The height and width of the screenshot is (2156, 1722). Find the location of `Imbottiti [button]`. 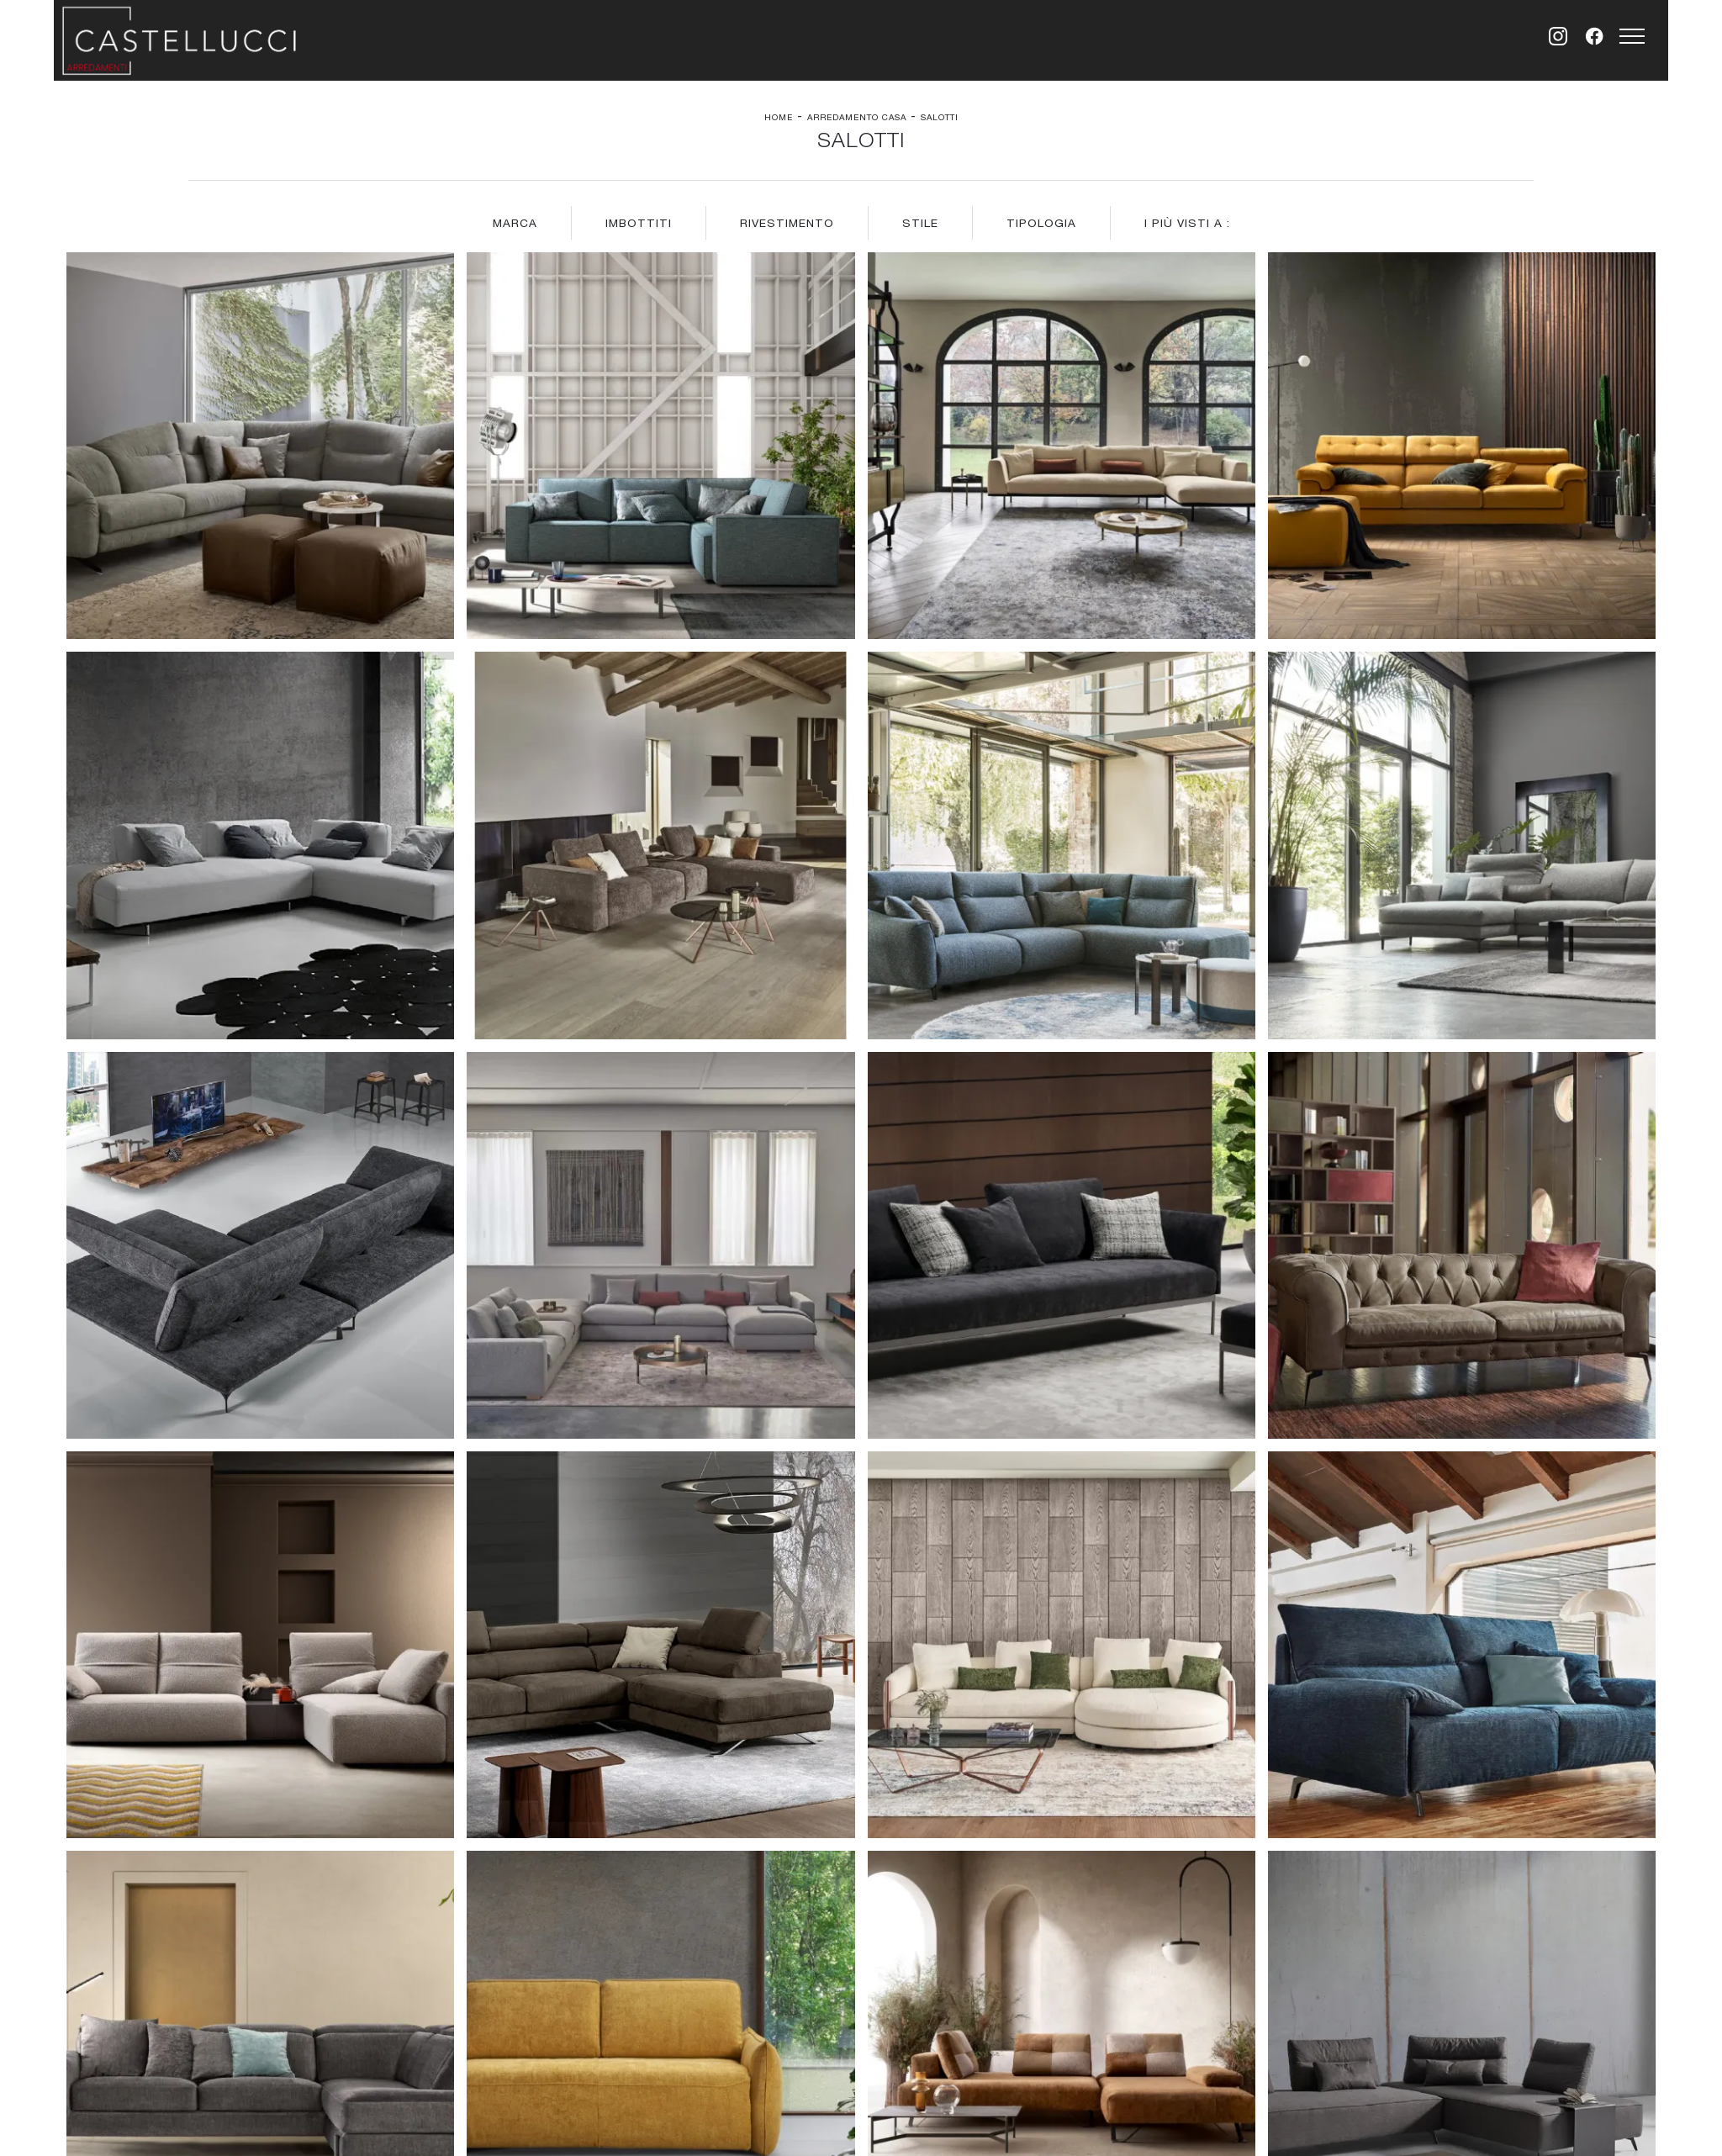

Imbottiti [button] is located at coordinates (638, 223).